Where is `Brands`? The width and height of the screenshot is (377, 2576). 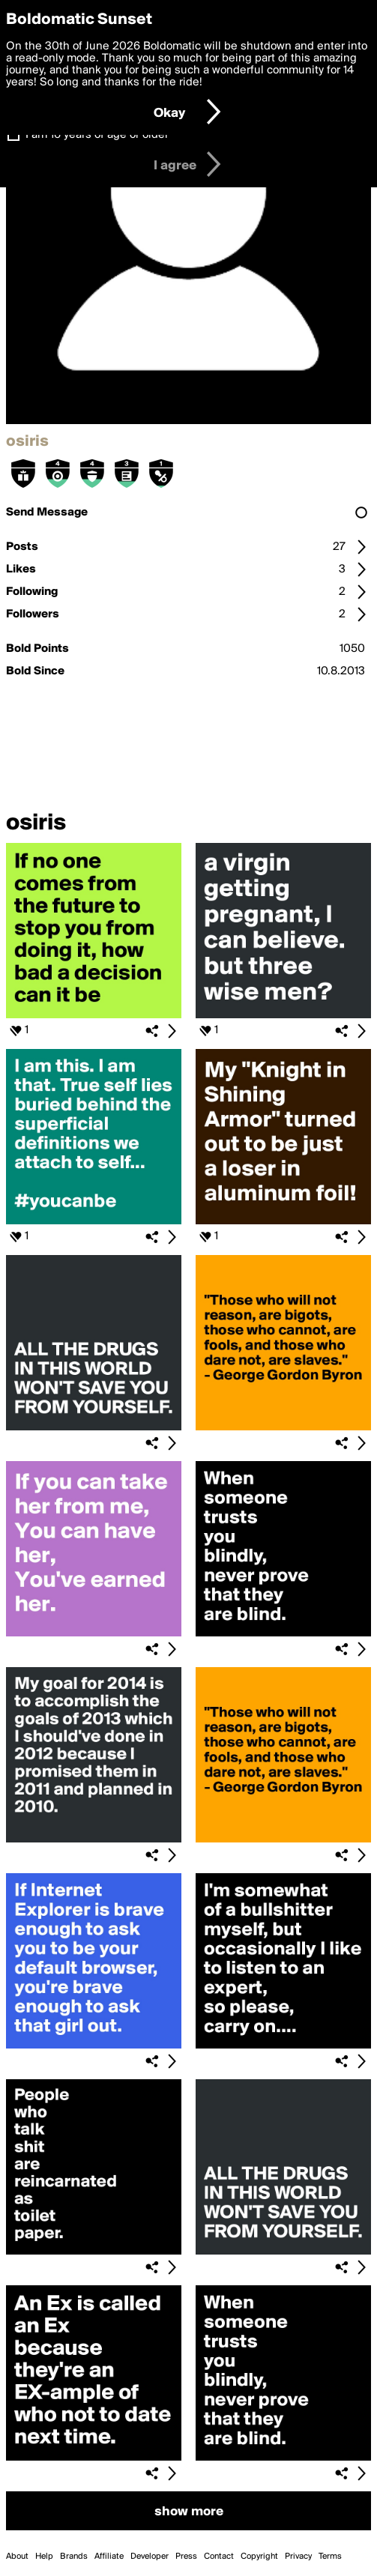
Brands is located at coordinates (74, 2556).